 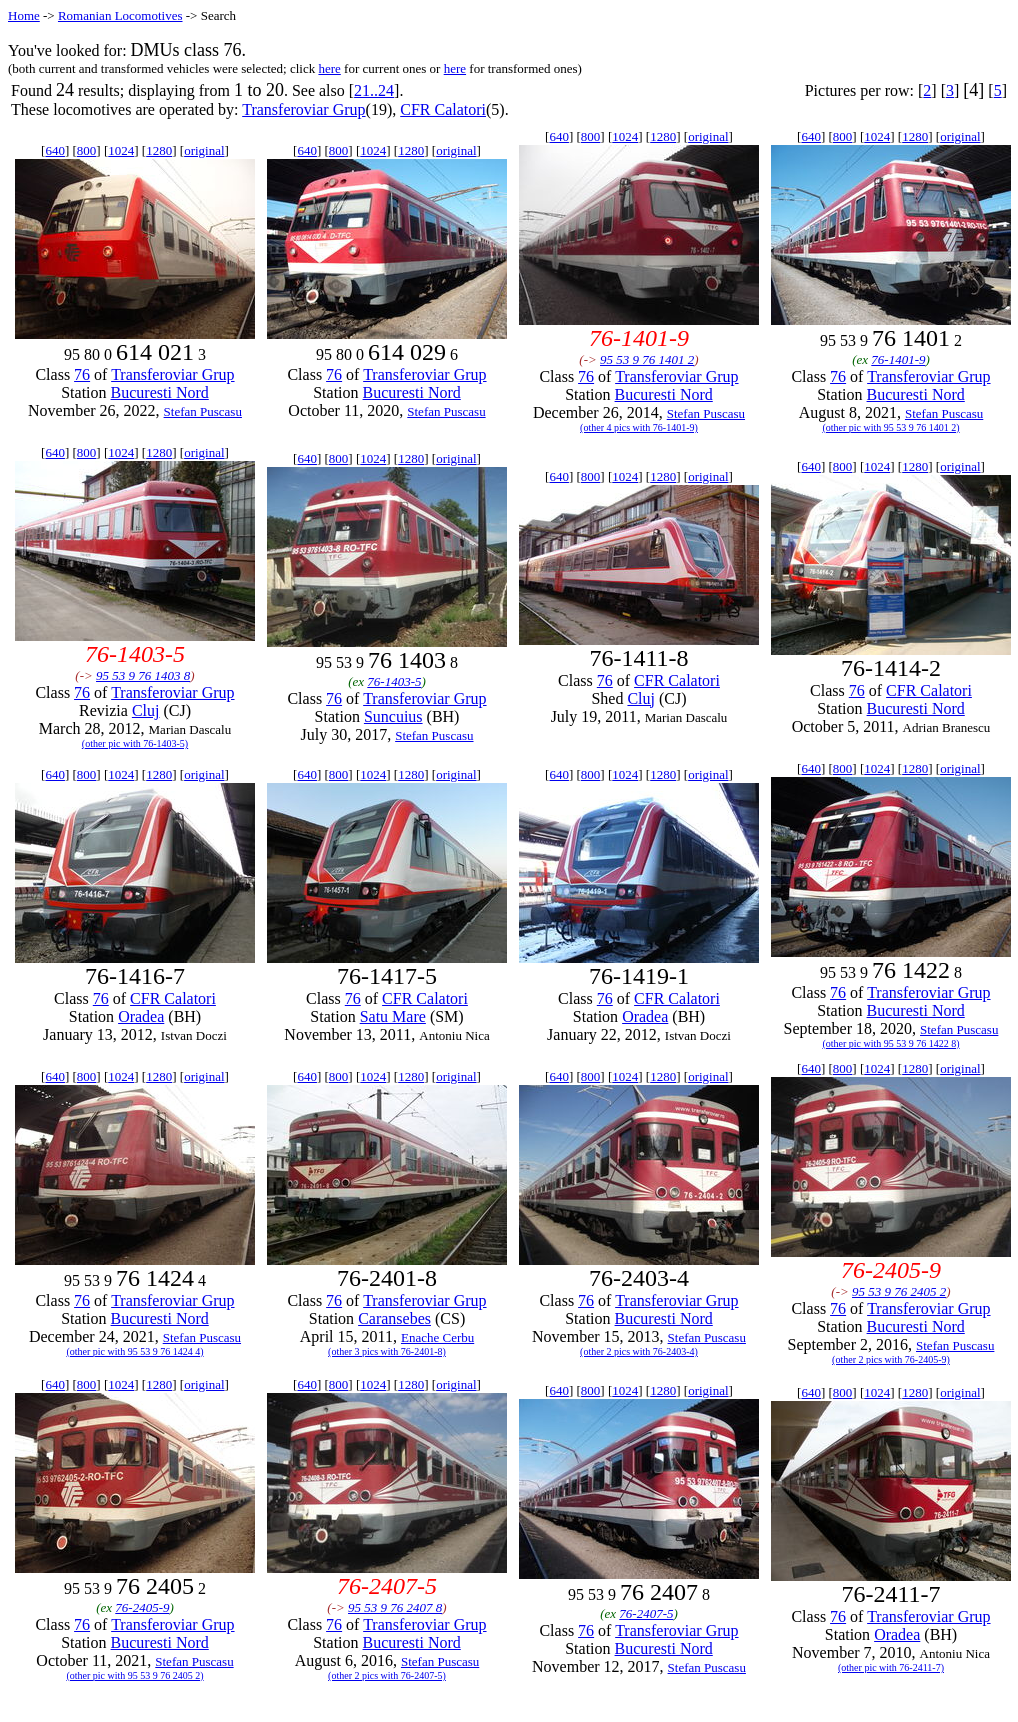 I want to click on 76-1403-5, so click(x=394, y=681).